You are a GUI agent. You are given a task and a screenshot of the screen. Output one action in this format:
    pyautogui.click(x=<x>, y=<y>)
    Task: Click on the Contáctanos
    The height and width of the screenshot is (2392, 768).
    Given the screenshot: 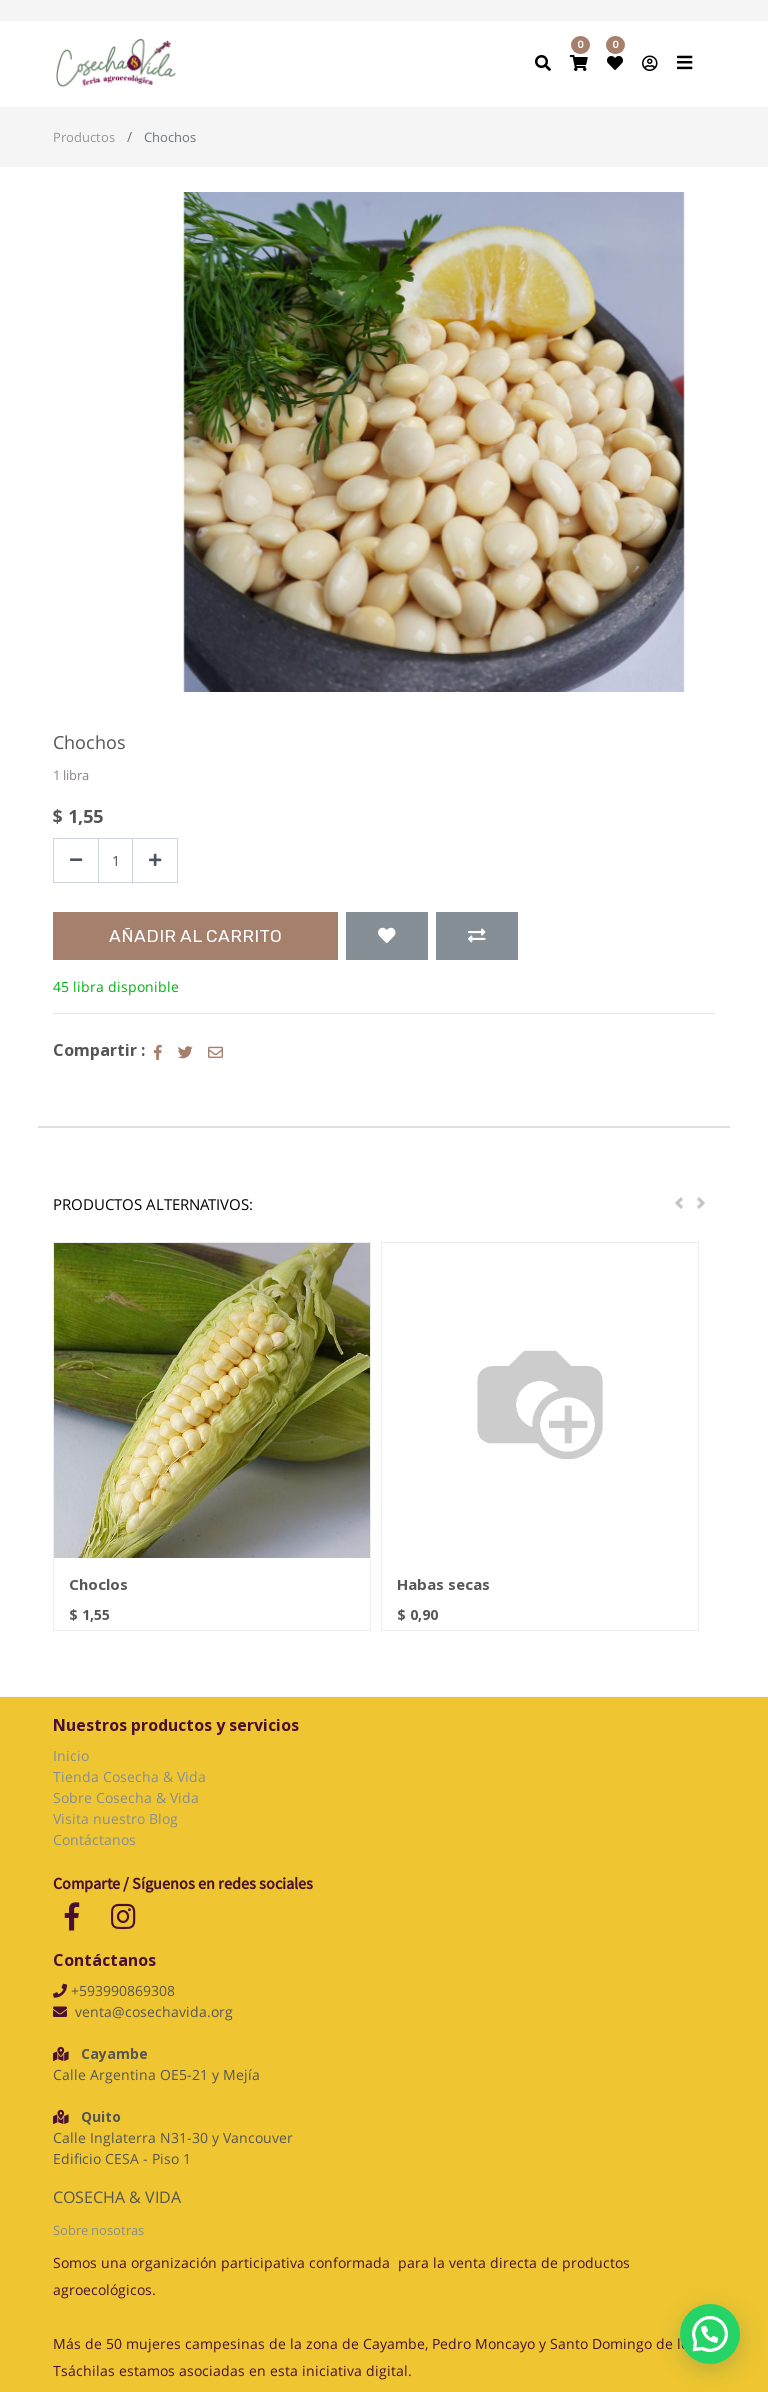 What is the action you would take?
    pyautogui.click(x=94, y=1839)
    